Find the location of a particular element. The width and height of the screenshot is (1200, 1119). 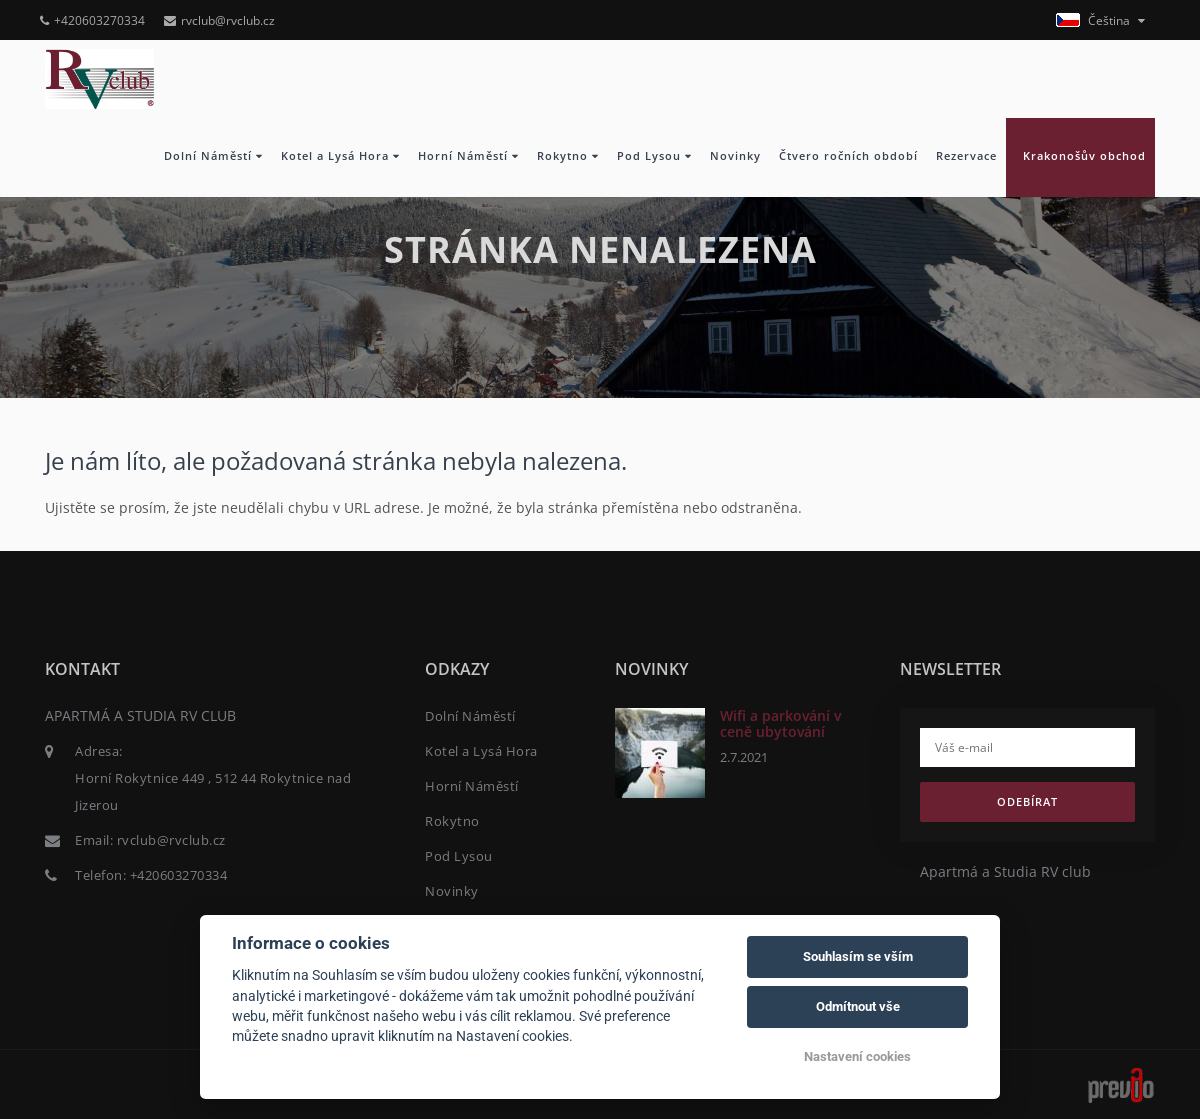

+420603270334 is located at coordinates (92, 20).